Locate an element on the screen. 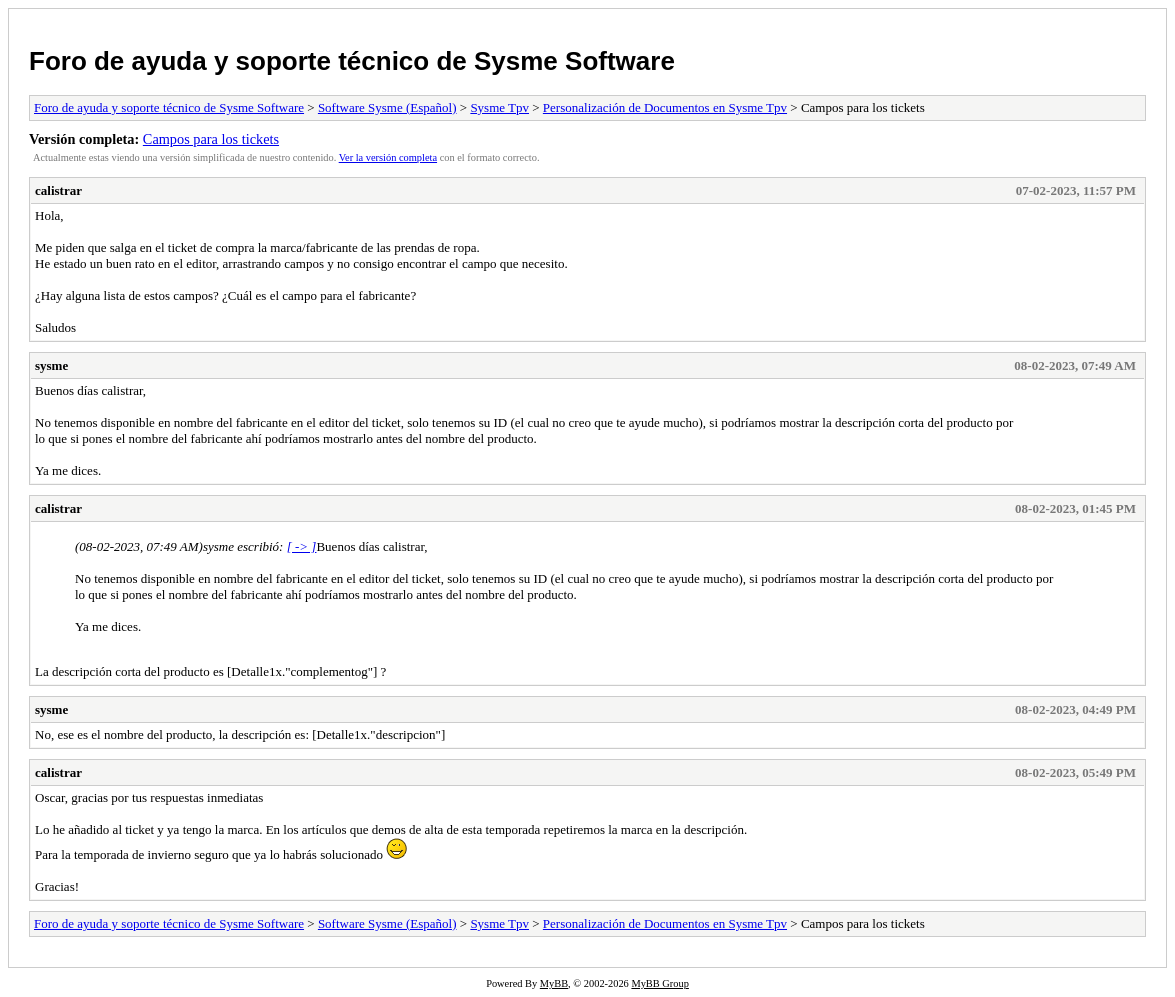 The height and width of the screenshot is (997, 1175). Personalización de Documentos en Sysme Tpv is located at coordinates (665, 107).